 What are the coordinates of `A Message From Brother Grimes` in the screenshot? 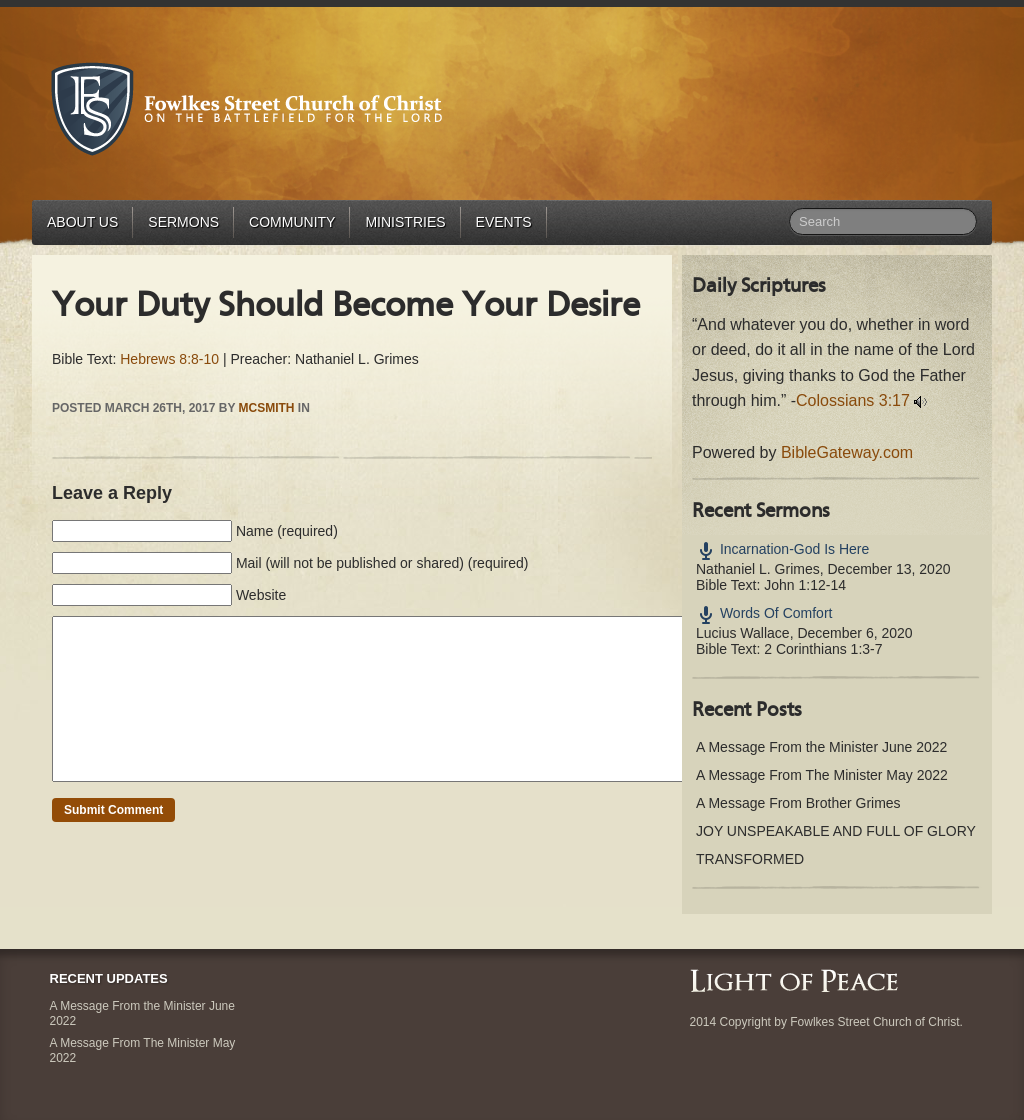 It's located at (798, 803).